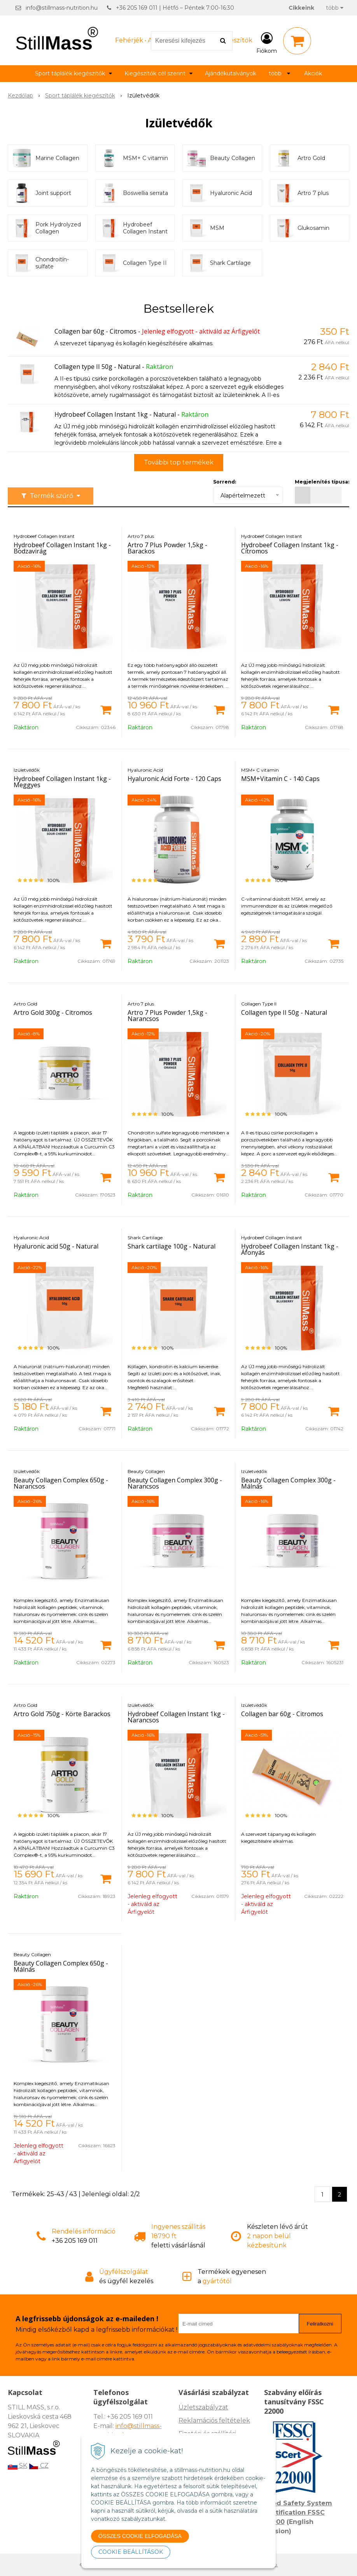 The image size is (357, 2576). Describe the element at coordinates (175, 1483) in the screenshot. I see `Beauty Collagen Complex 300g - Narancsos` at that location.